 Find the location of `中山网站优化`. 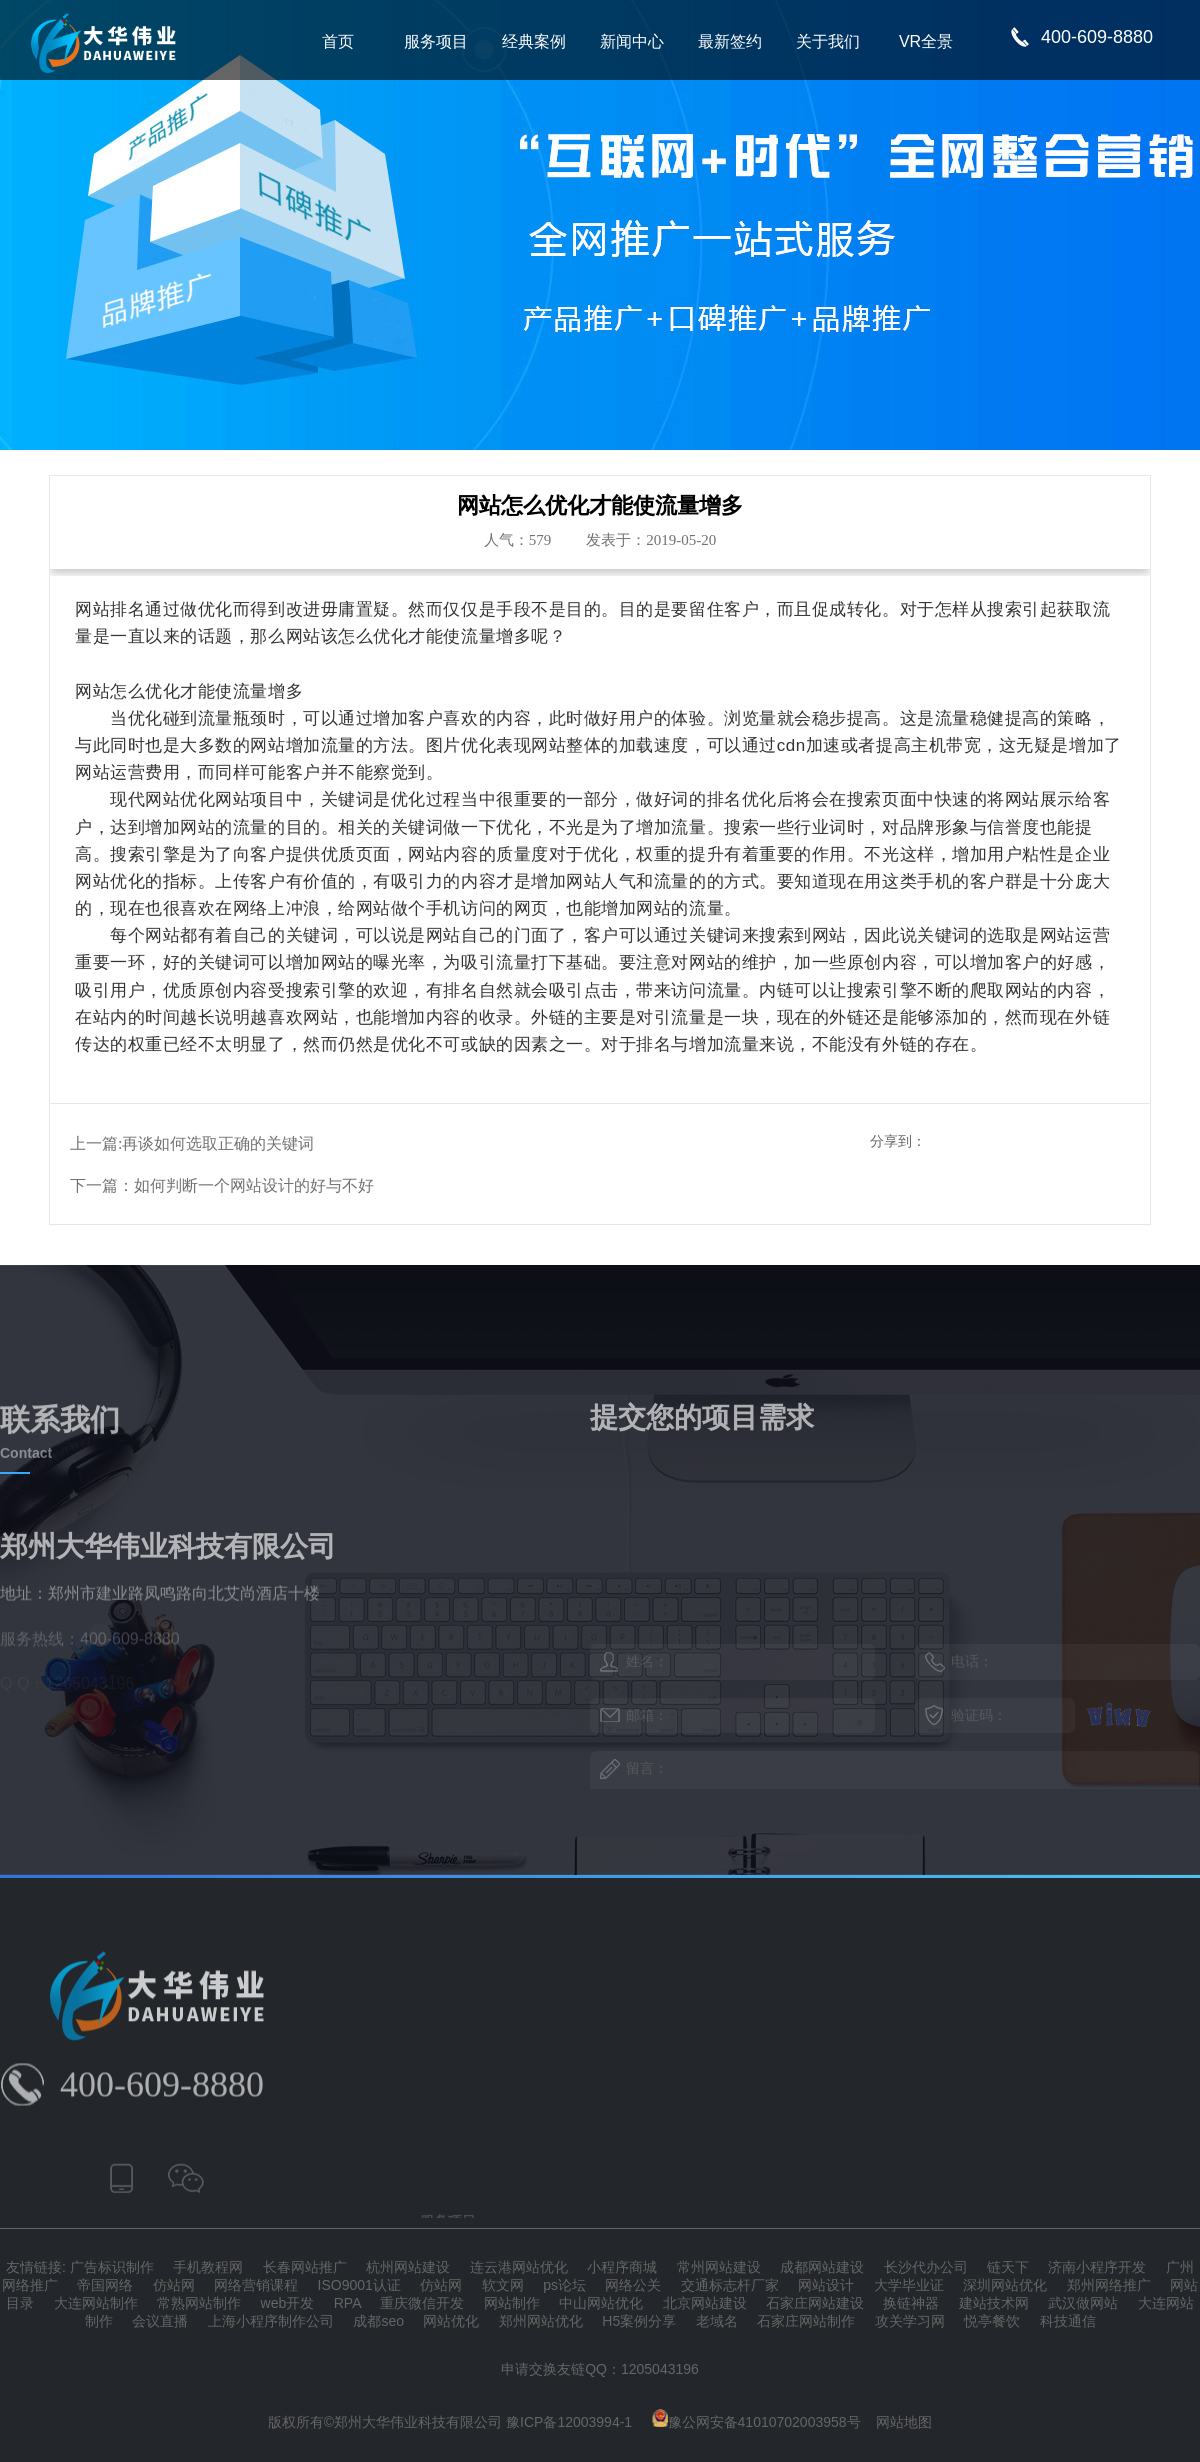

中山网站优化 is located at coordinates (601, 2303).